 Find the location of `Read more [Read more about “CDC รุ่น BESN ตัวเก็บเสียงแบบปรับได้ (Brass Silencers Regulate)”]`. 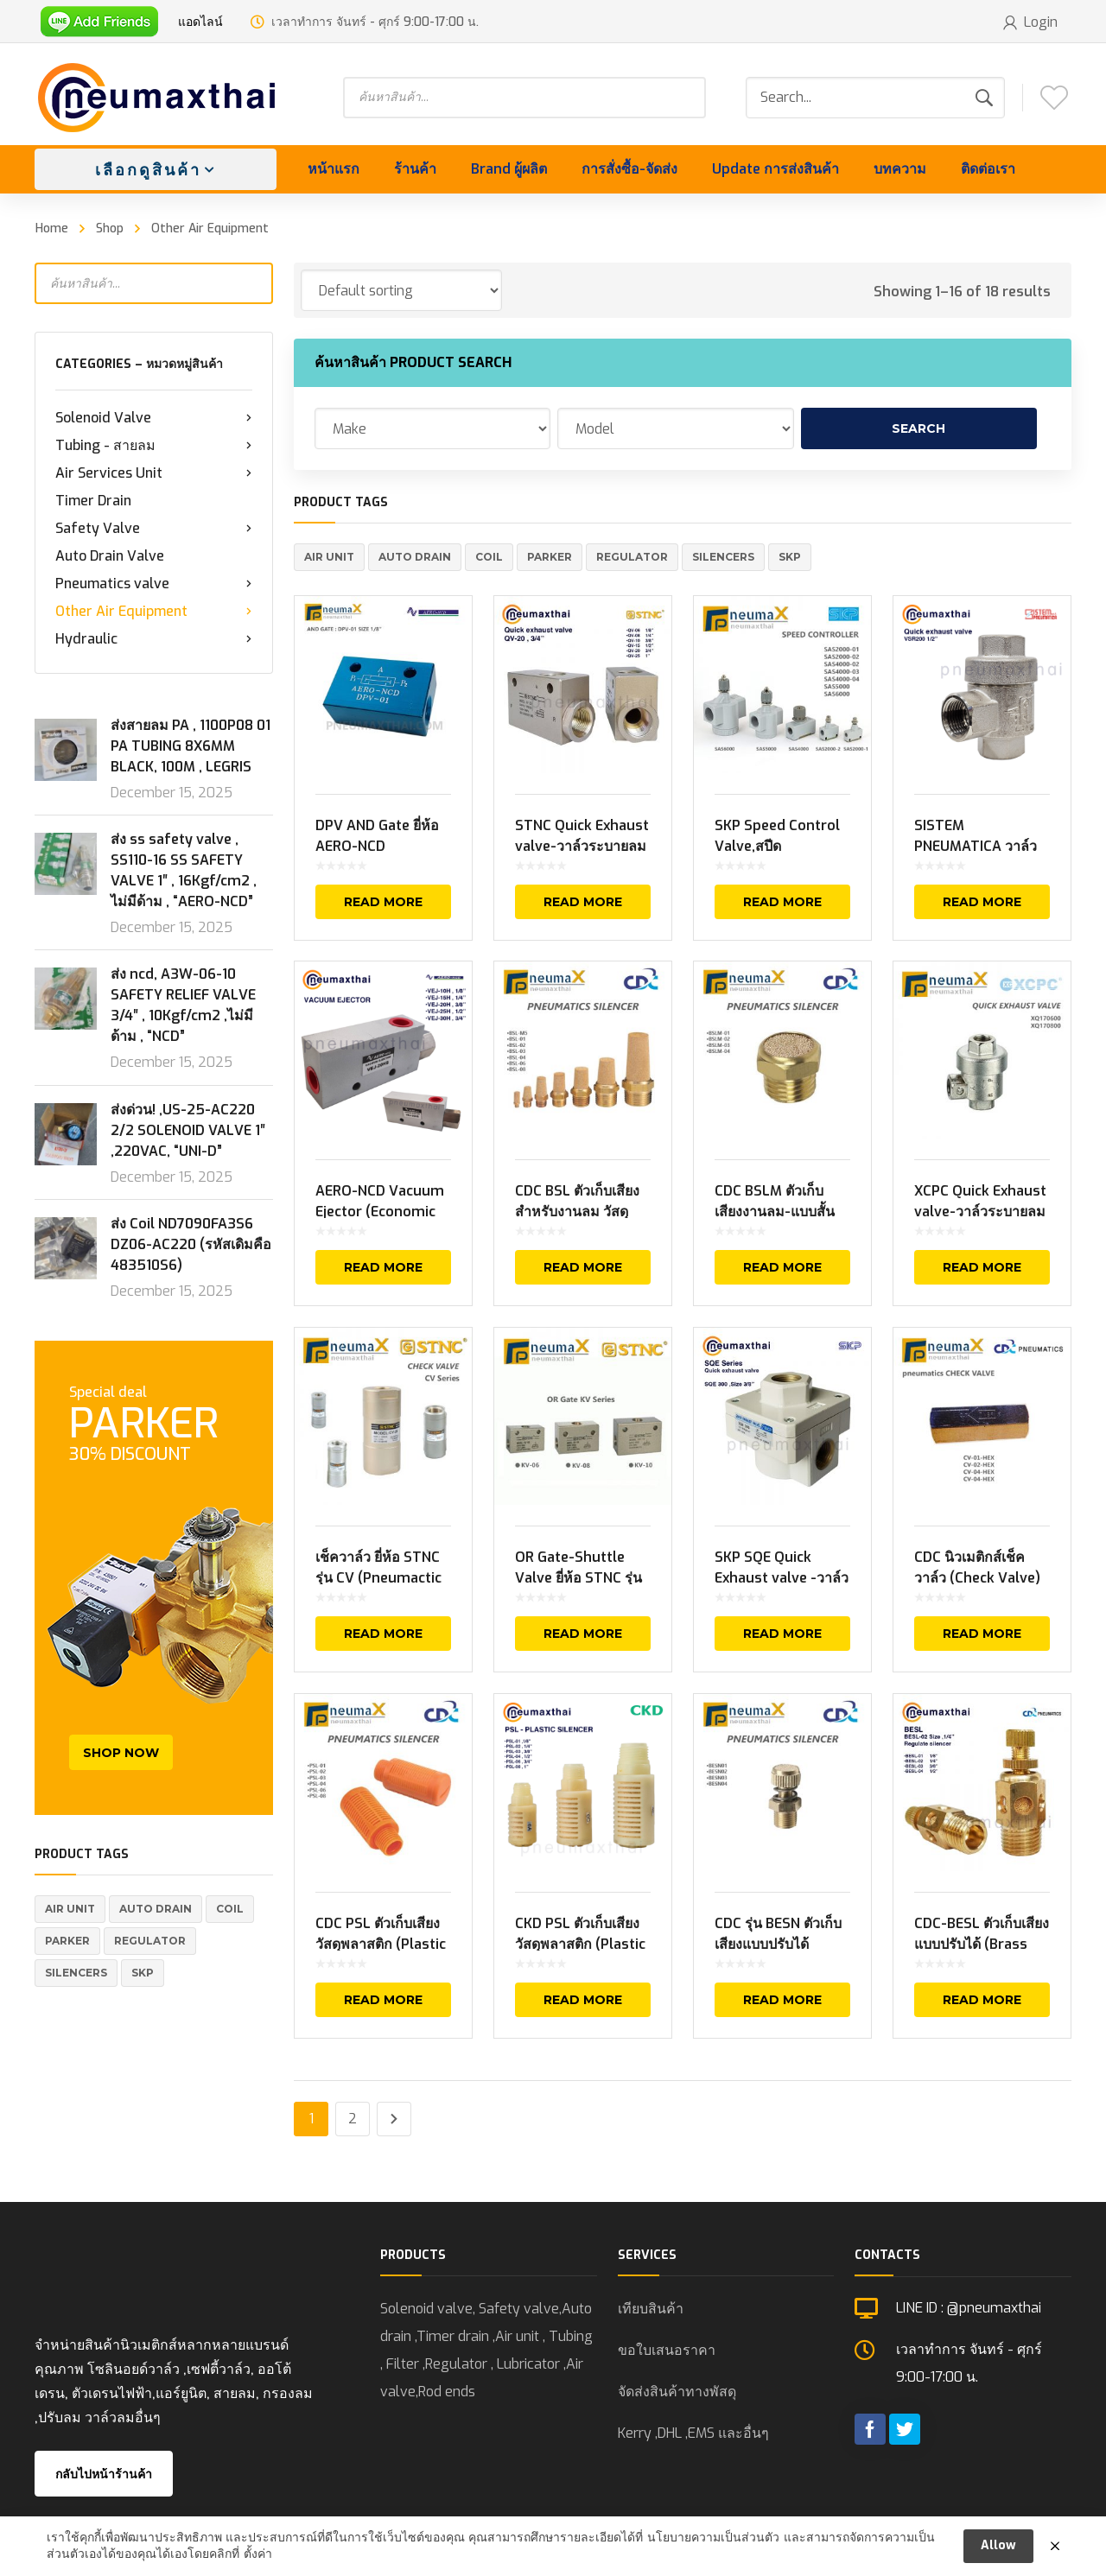

Read more [Read more about “CDC รุ่น BESN ตัวเก็บเสียงแบบปรับได้ (Brass Silencers Regulate)”] is located at coordinates (782, 2000).